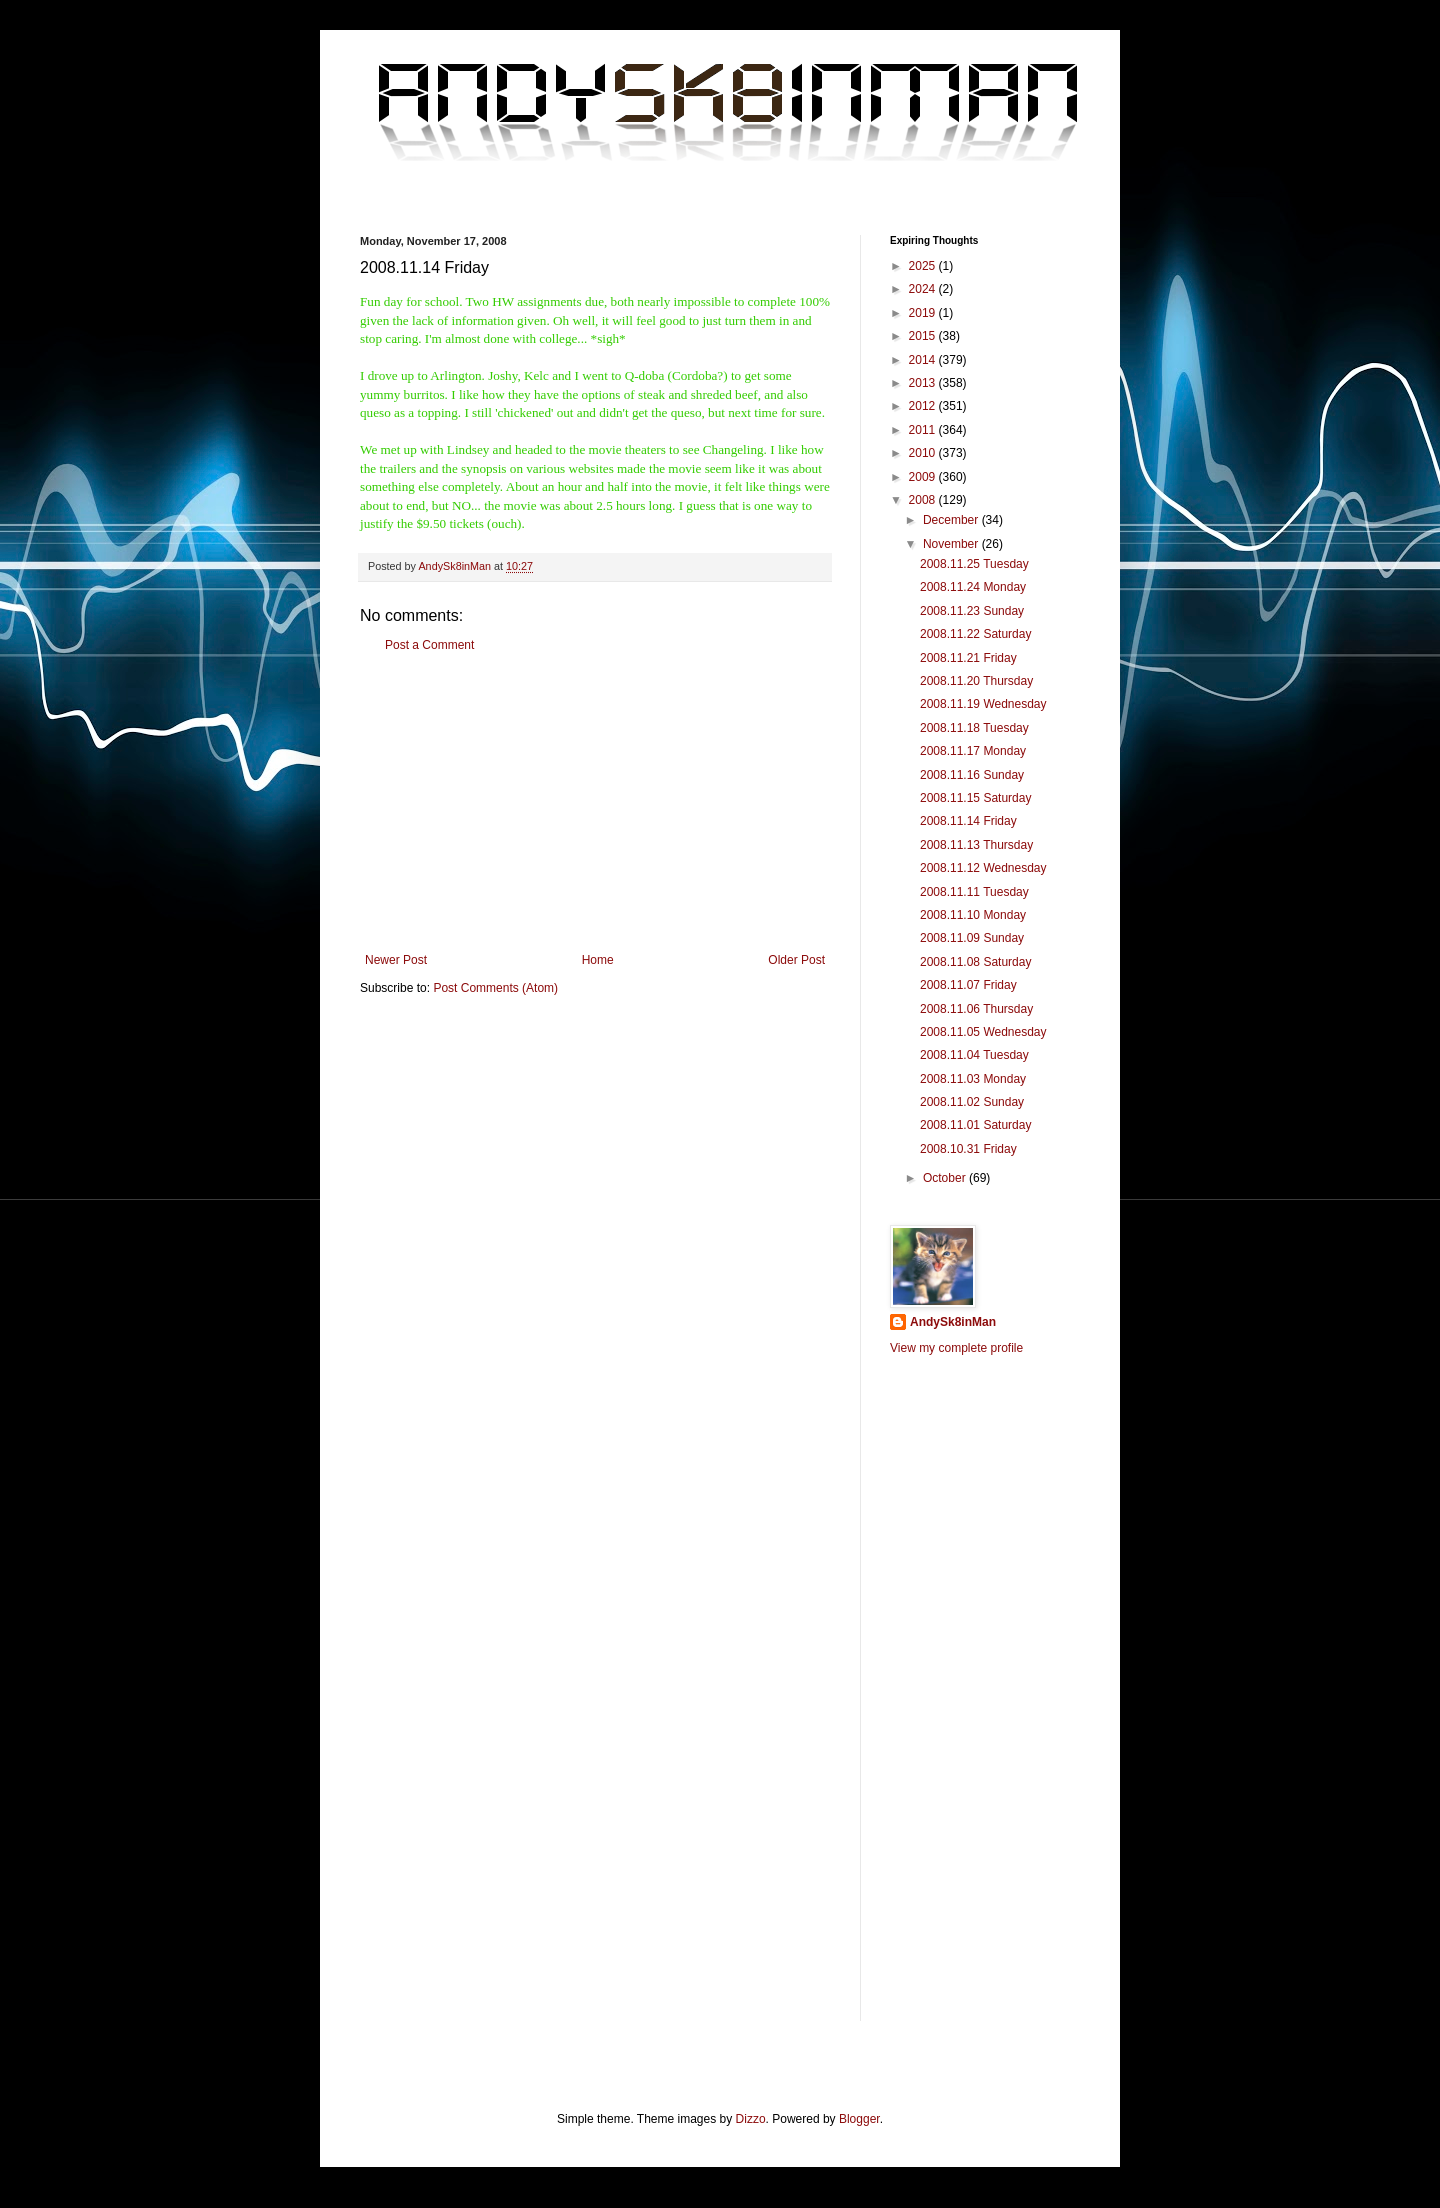 This screenshot has height=2208, width=1440. What do you see at coordinates (952, 544) in the screenshot?
I see `November` at bounding box center [952, 544].